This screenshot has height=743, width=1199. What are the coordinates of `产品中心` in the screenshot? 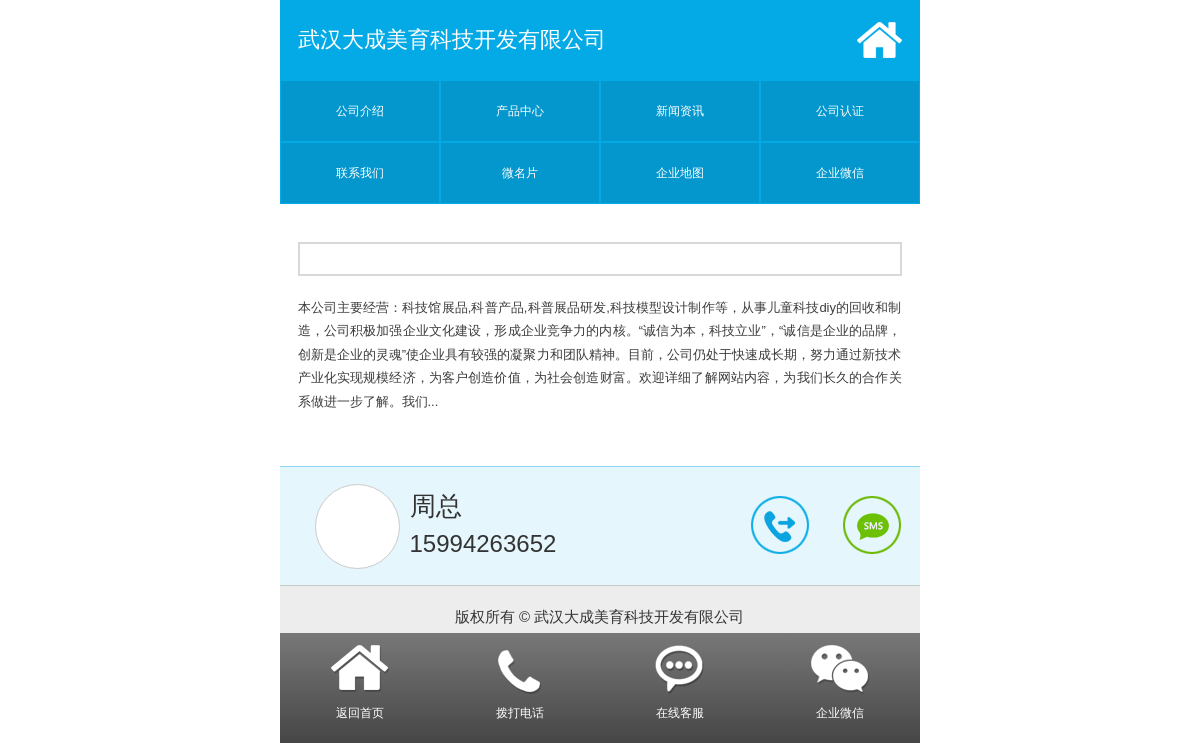 It's located at (520, 111).